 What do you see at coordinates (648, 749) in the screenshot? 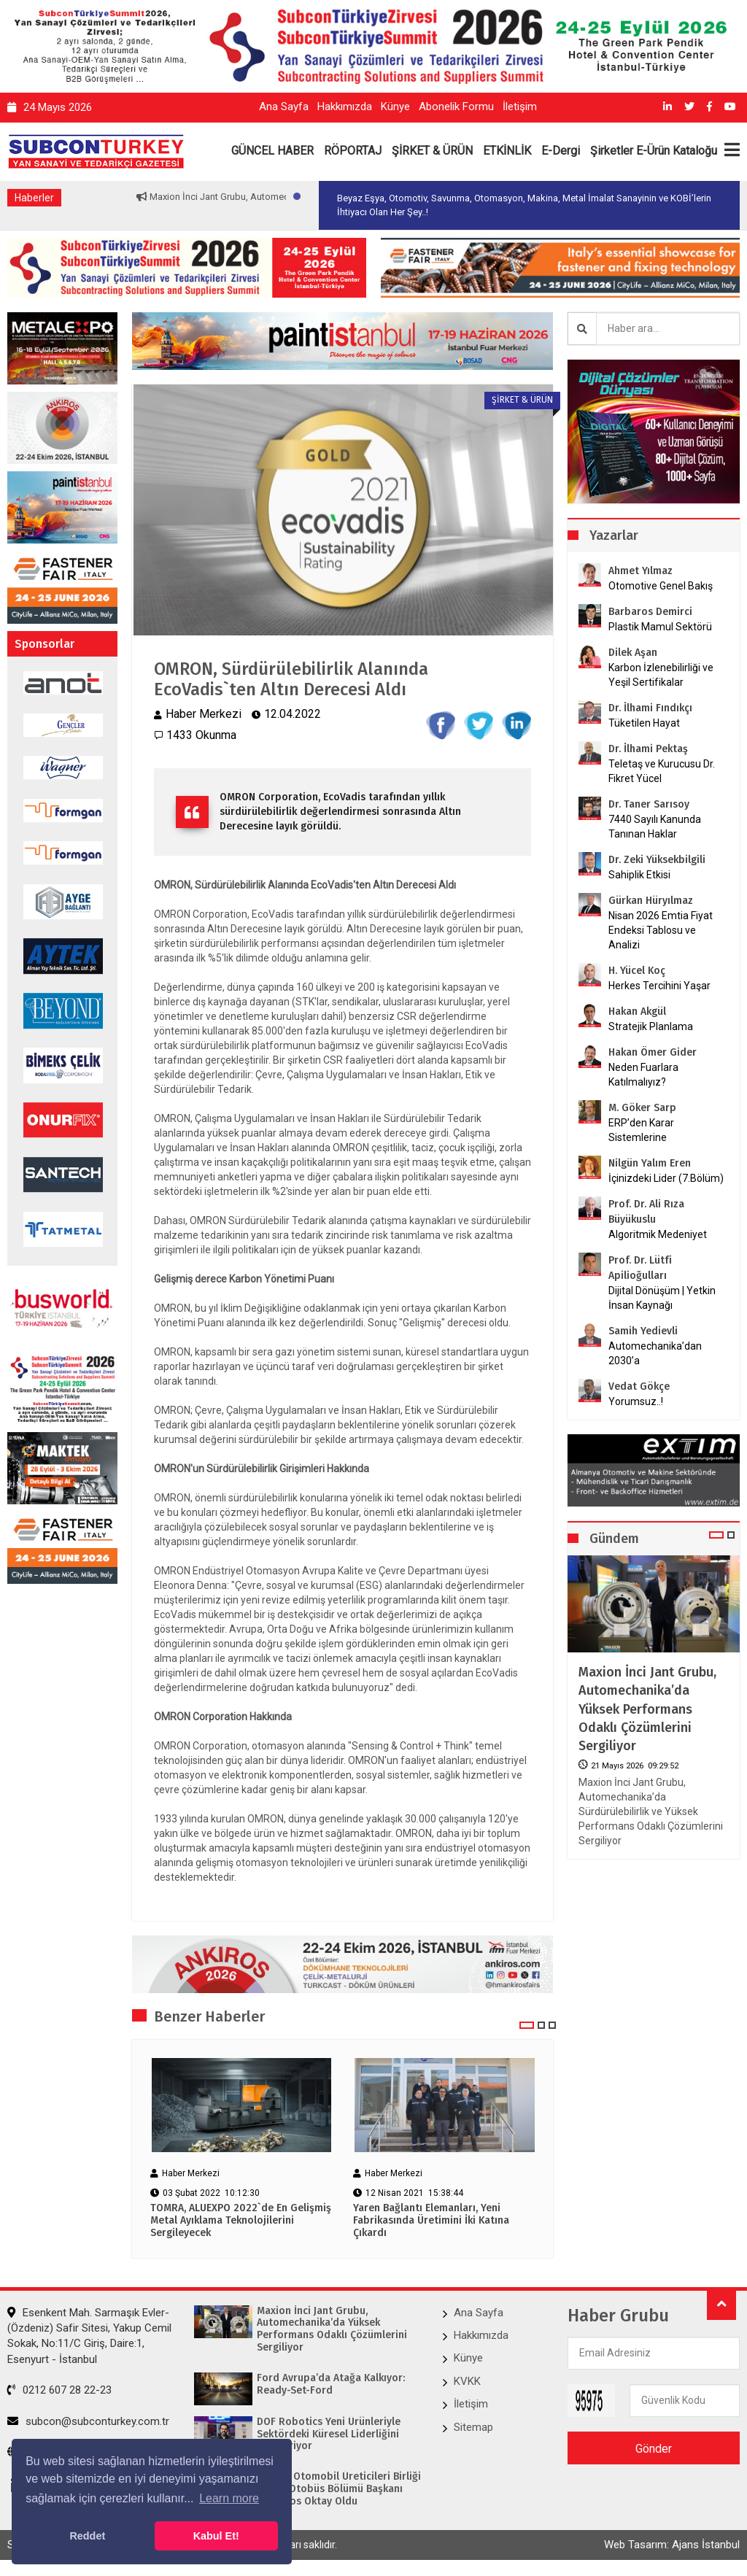
I see `Dr. İlhami Pektaş` at bounding box center [648, 749].